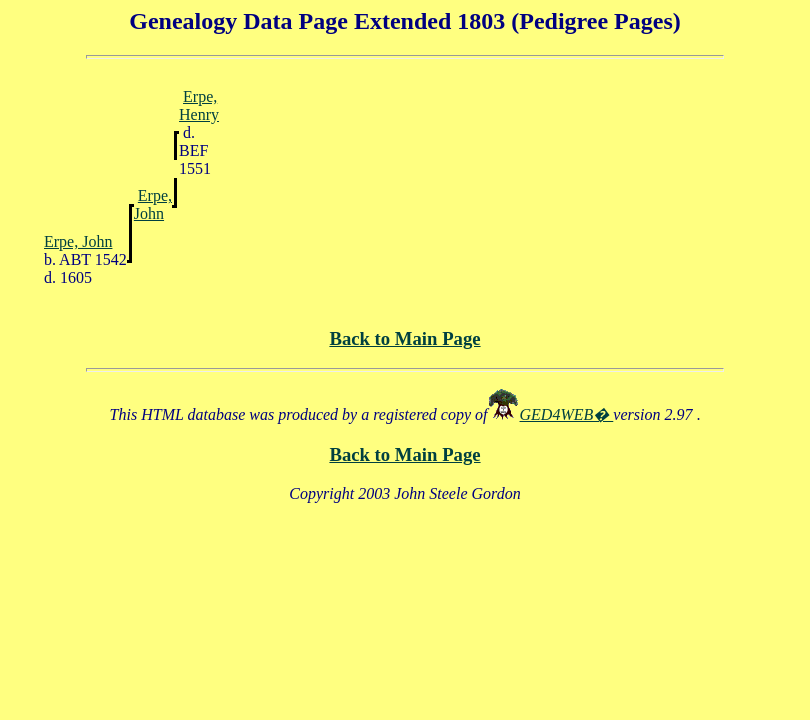 This screenshot has width=810, height=720. Describe the element at coordinates (404, 338) in the screenshot. I see `Back to Main Page` at that location.